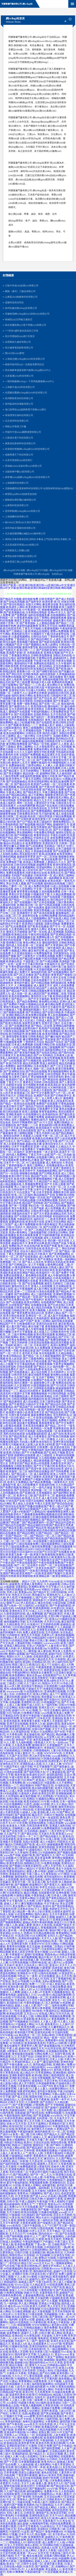 Image resolution: width=76 pixels, height=2576 pixels. What do you see at coordinates (56, 1664) in the screenshot?
I see `在线91` at bounding box center [56, 1664].